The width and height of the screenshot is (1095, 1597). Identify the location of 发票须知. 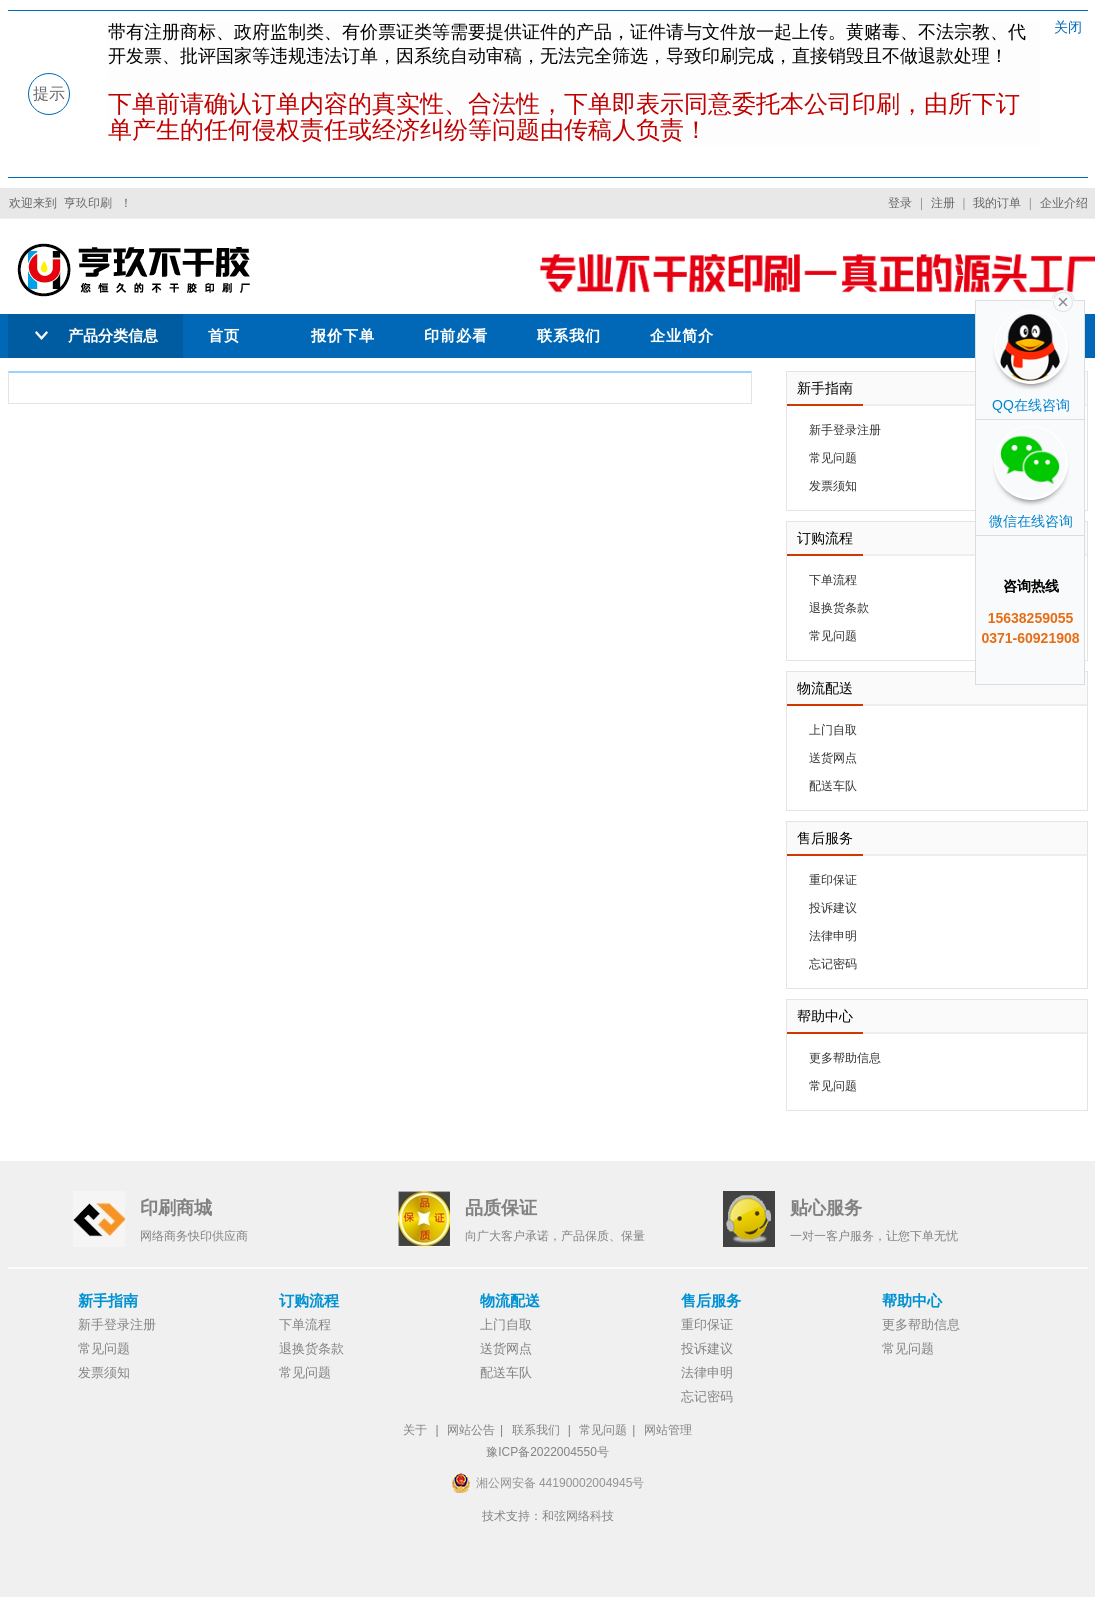
(833, 486).